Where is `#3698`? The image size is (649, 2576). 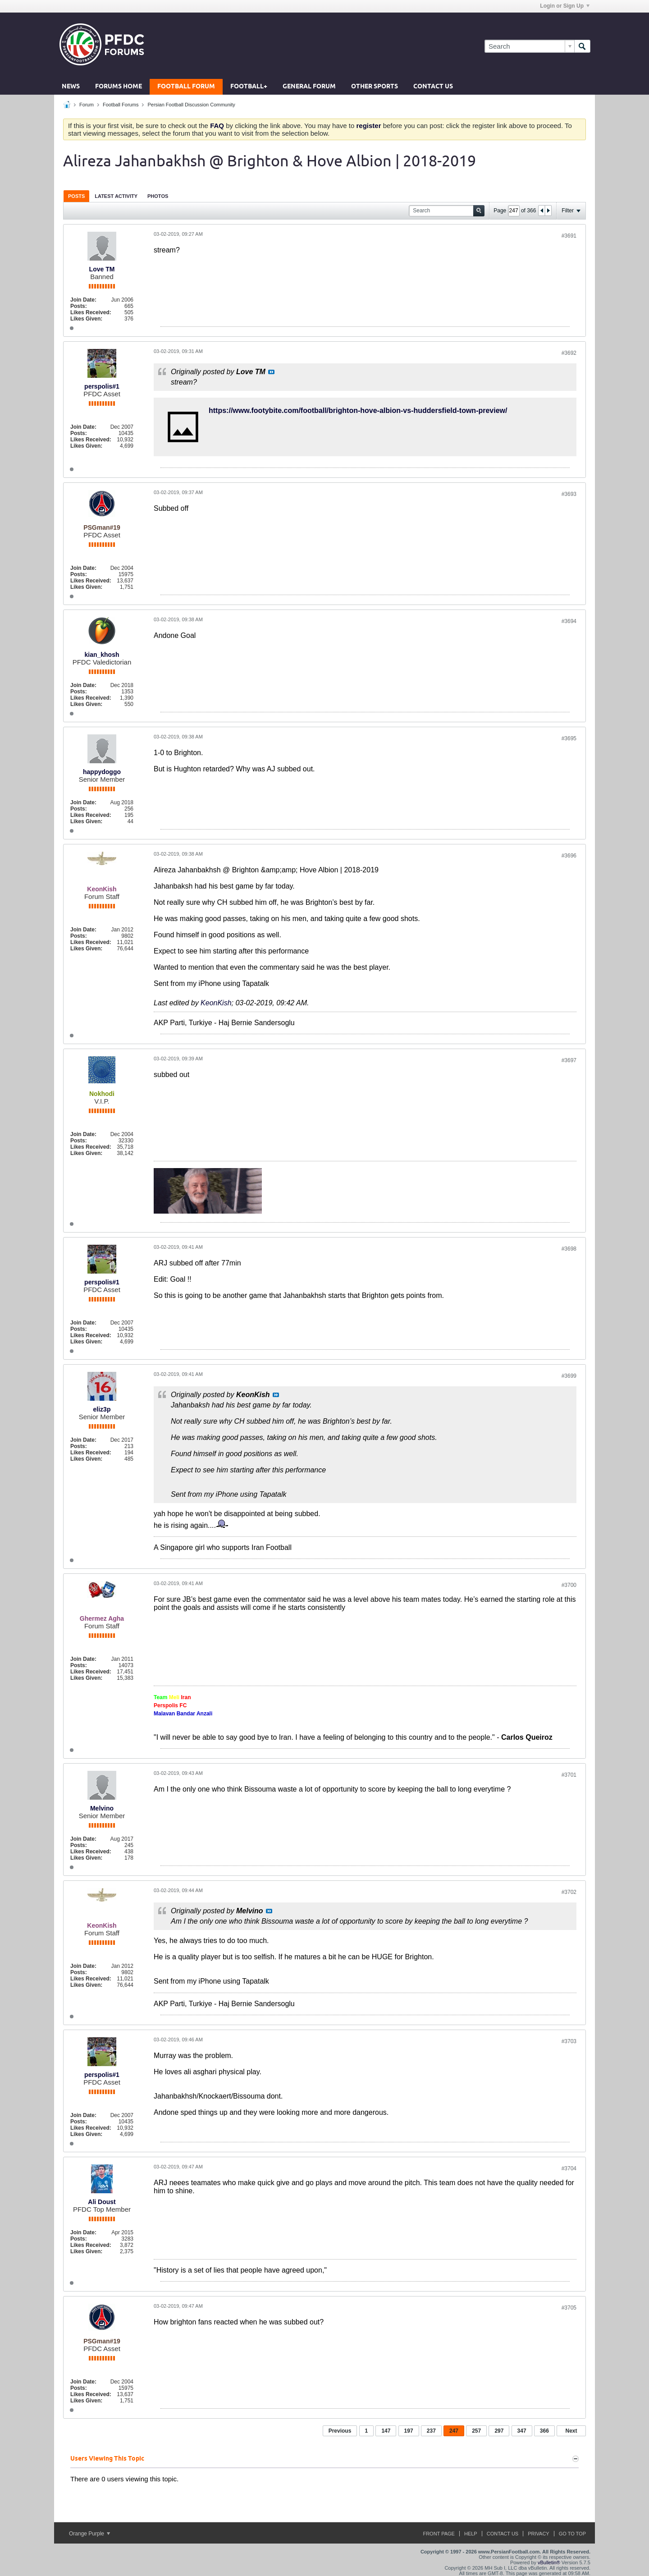
#3698 is located at coordinates (569, 1249).